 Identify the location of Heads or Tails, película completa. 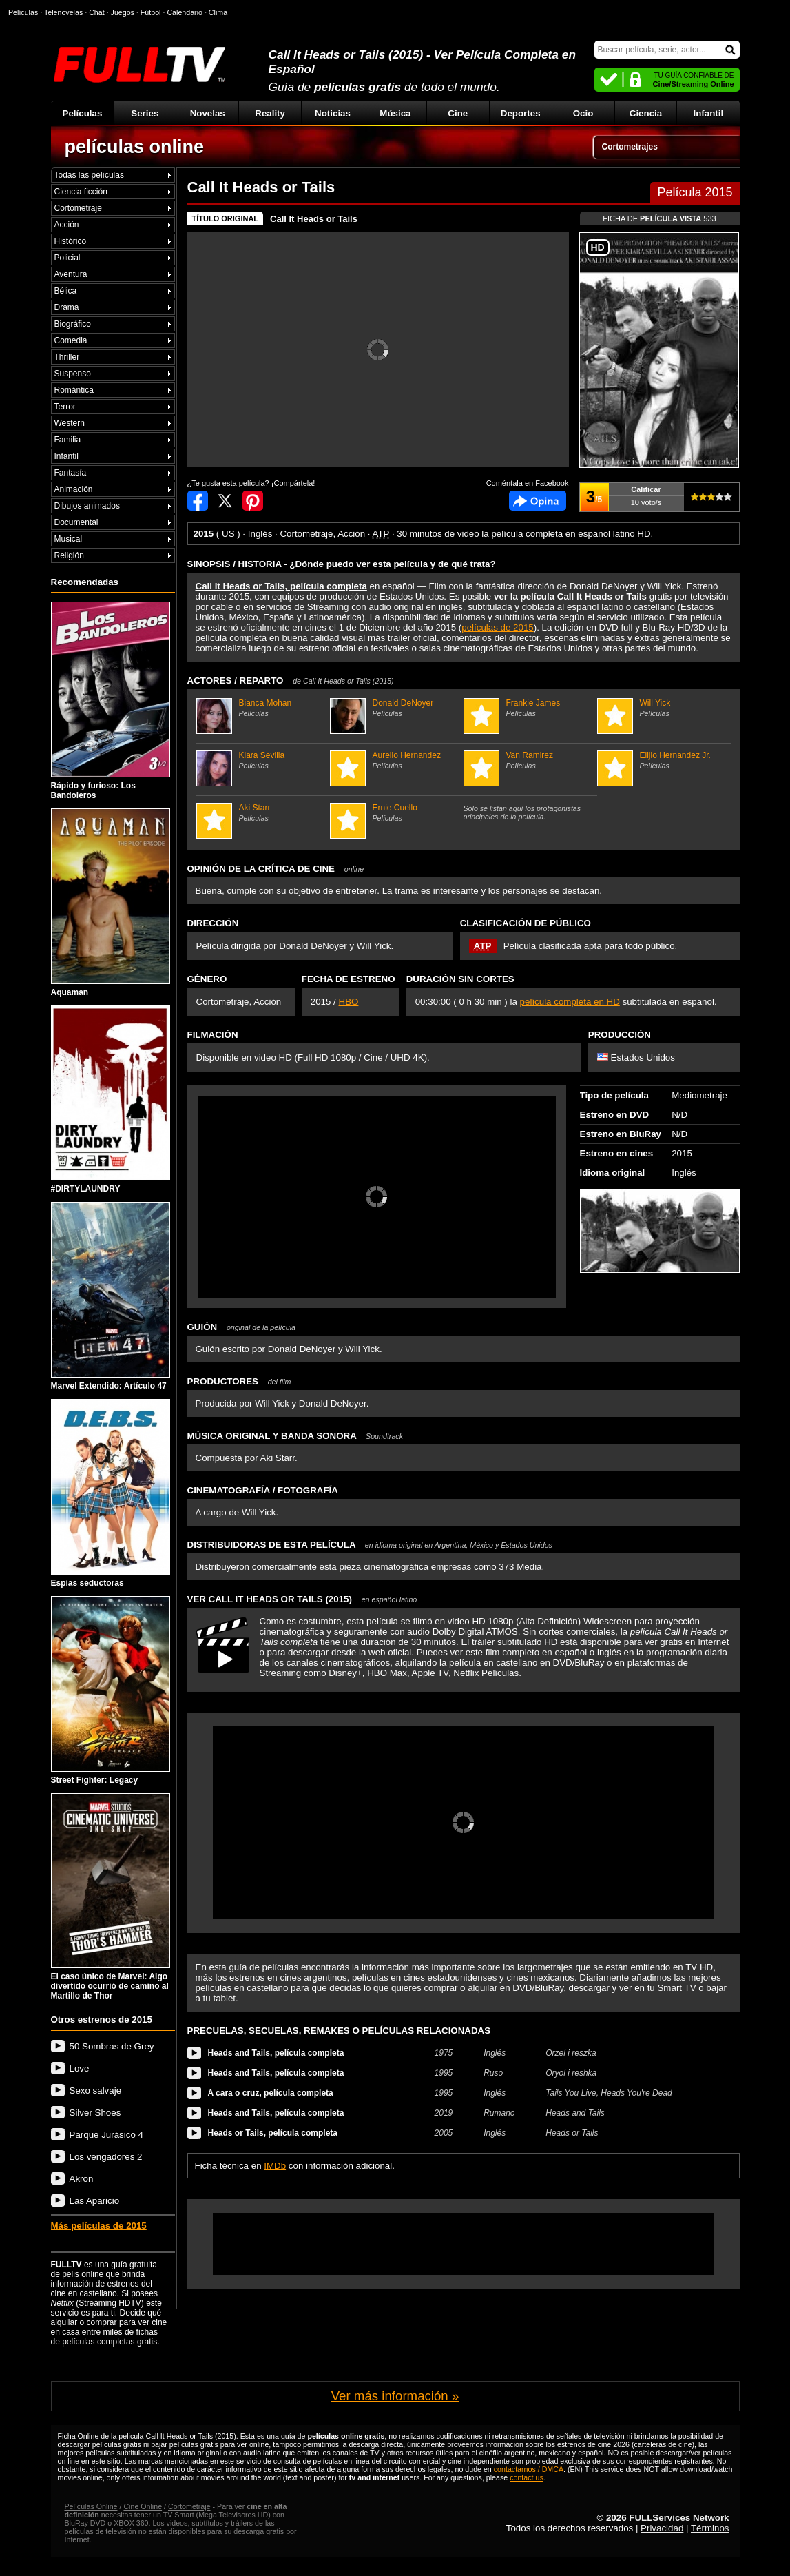
(273, 2133).